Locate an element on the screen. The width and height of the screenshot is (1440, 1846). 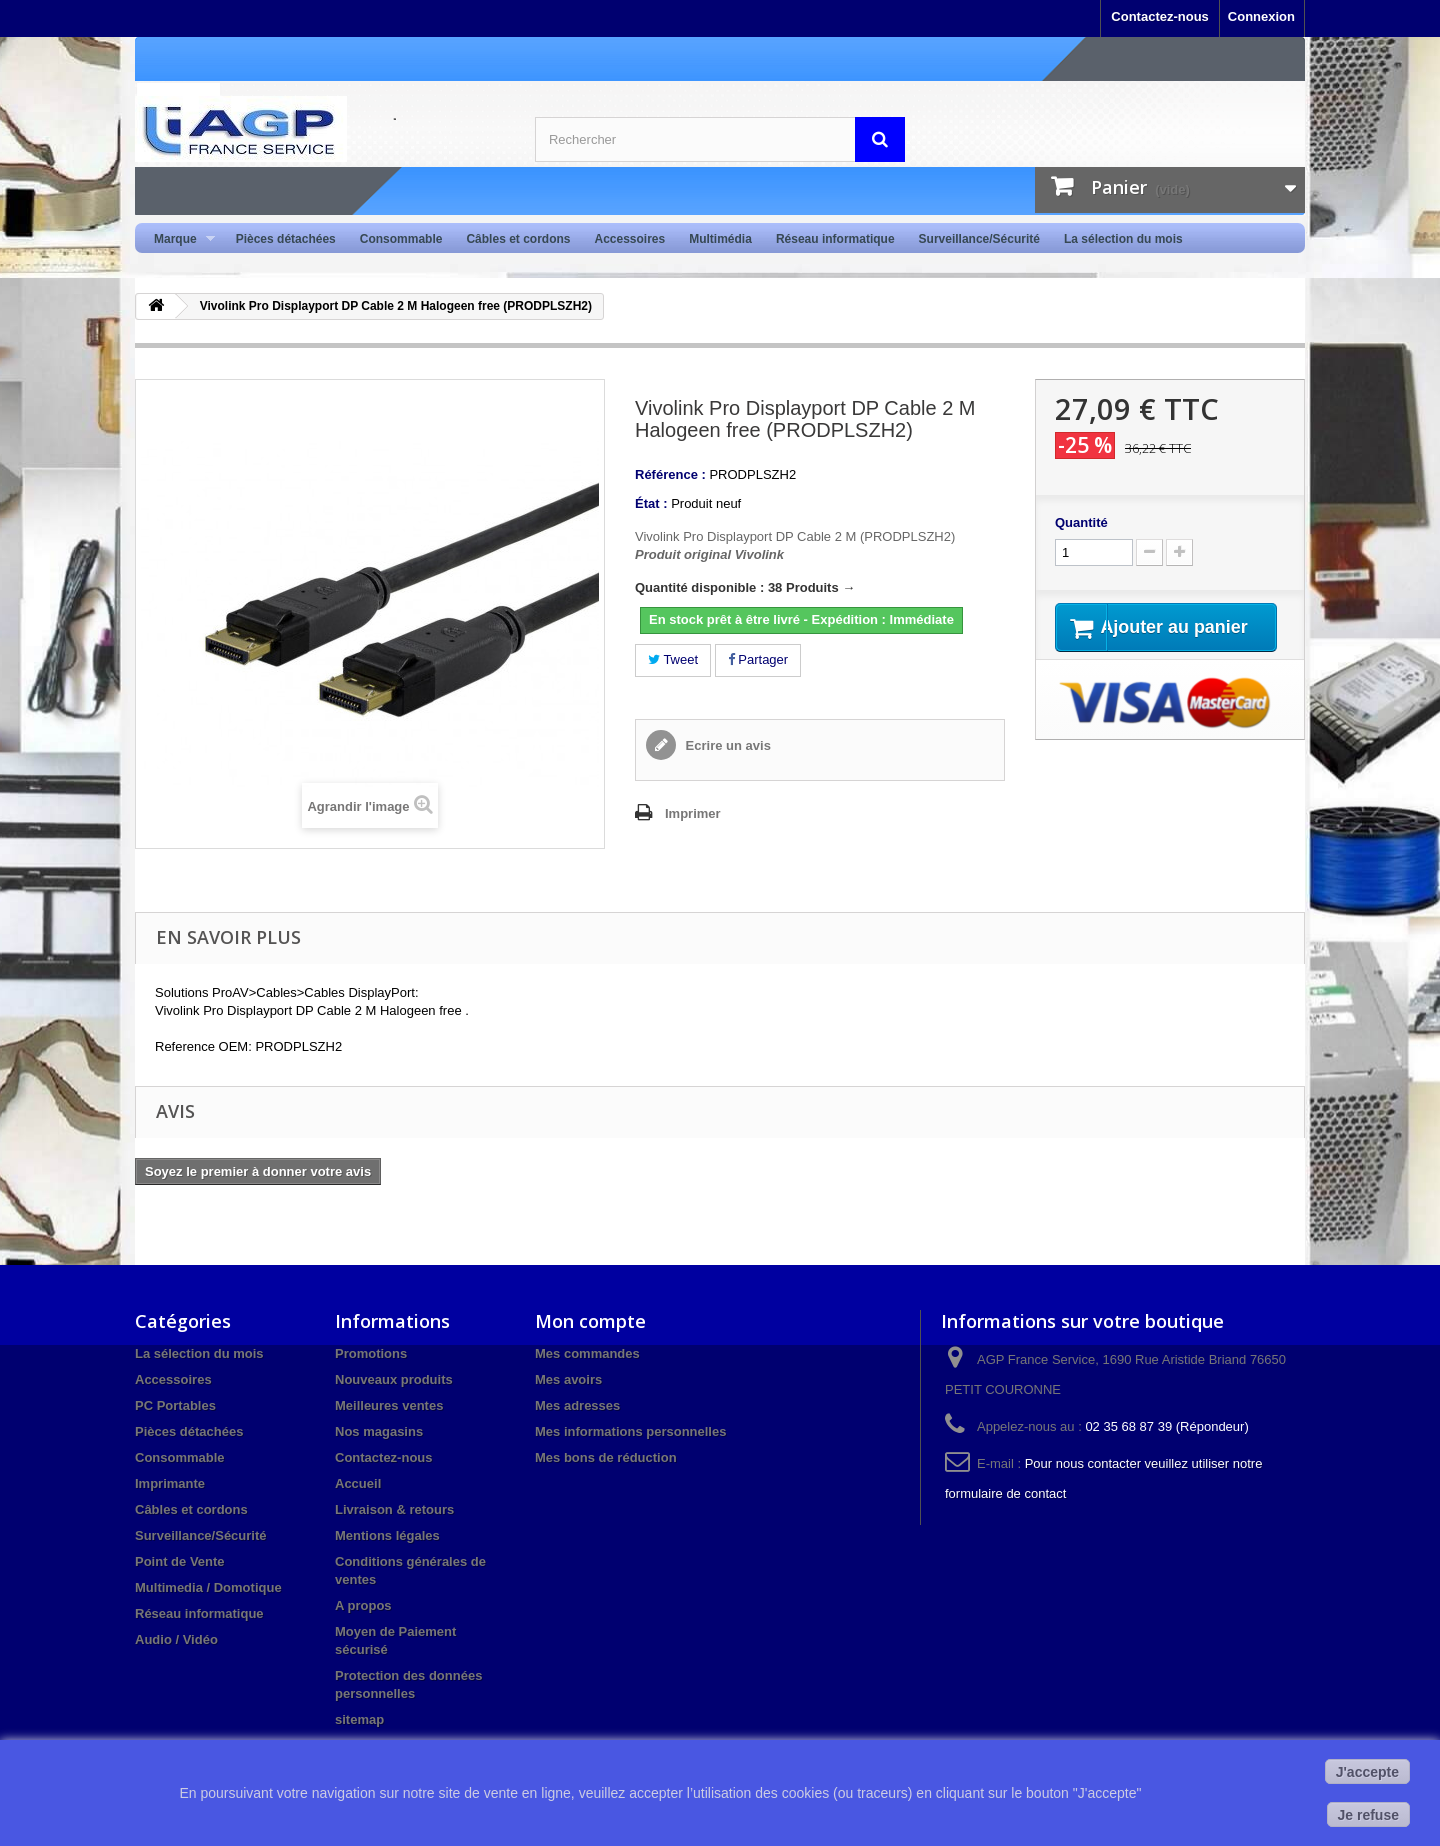
Quantité is located at coordinates (1081, 522).